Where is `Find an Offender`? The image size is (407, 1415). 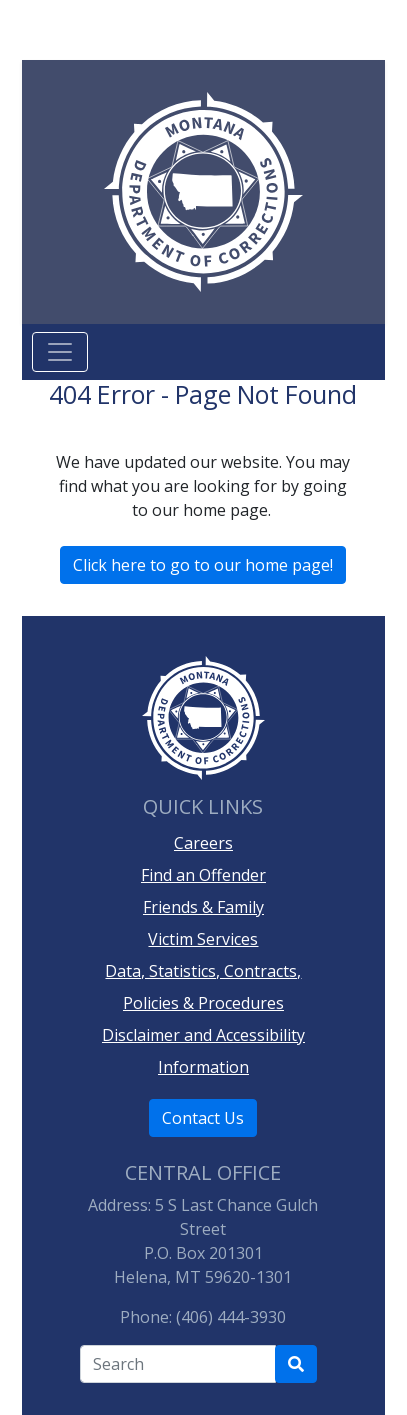
Find an Offender is located at coordinates (203, 875).